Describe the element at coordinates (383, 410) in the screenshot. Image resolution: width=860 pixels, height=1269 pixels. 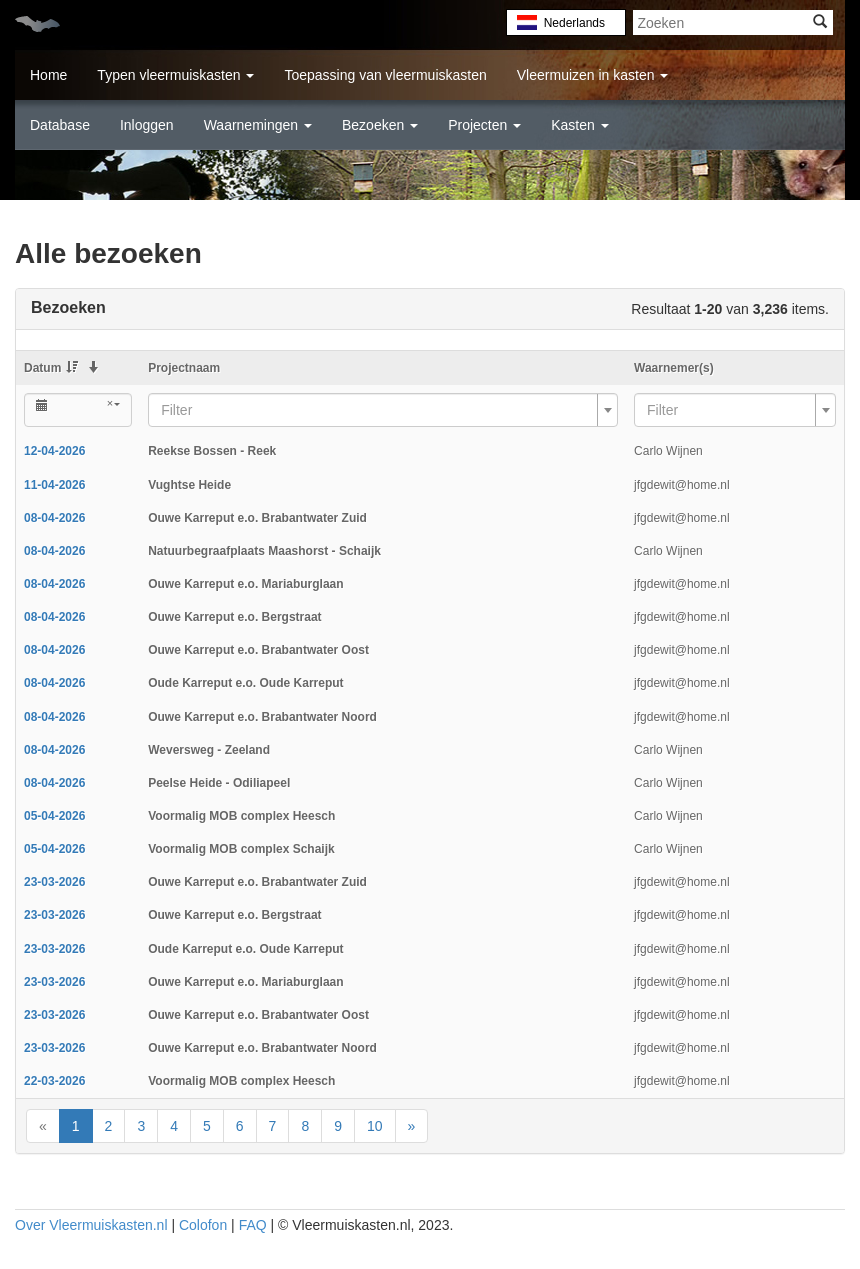
I see `[combobox]` at that location.